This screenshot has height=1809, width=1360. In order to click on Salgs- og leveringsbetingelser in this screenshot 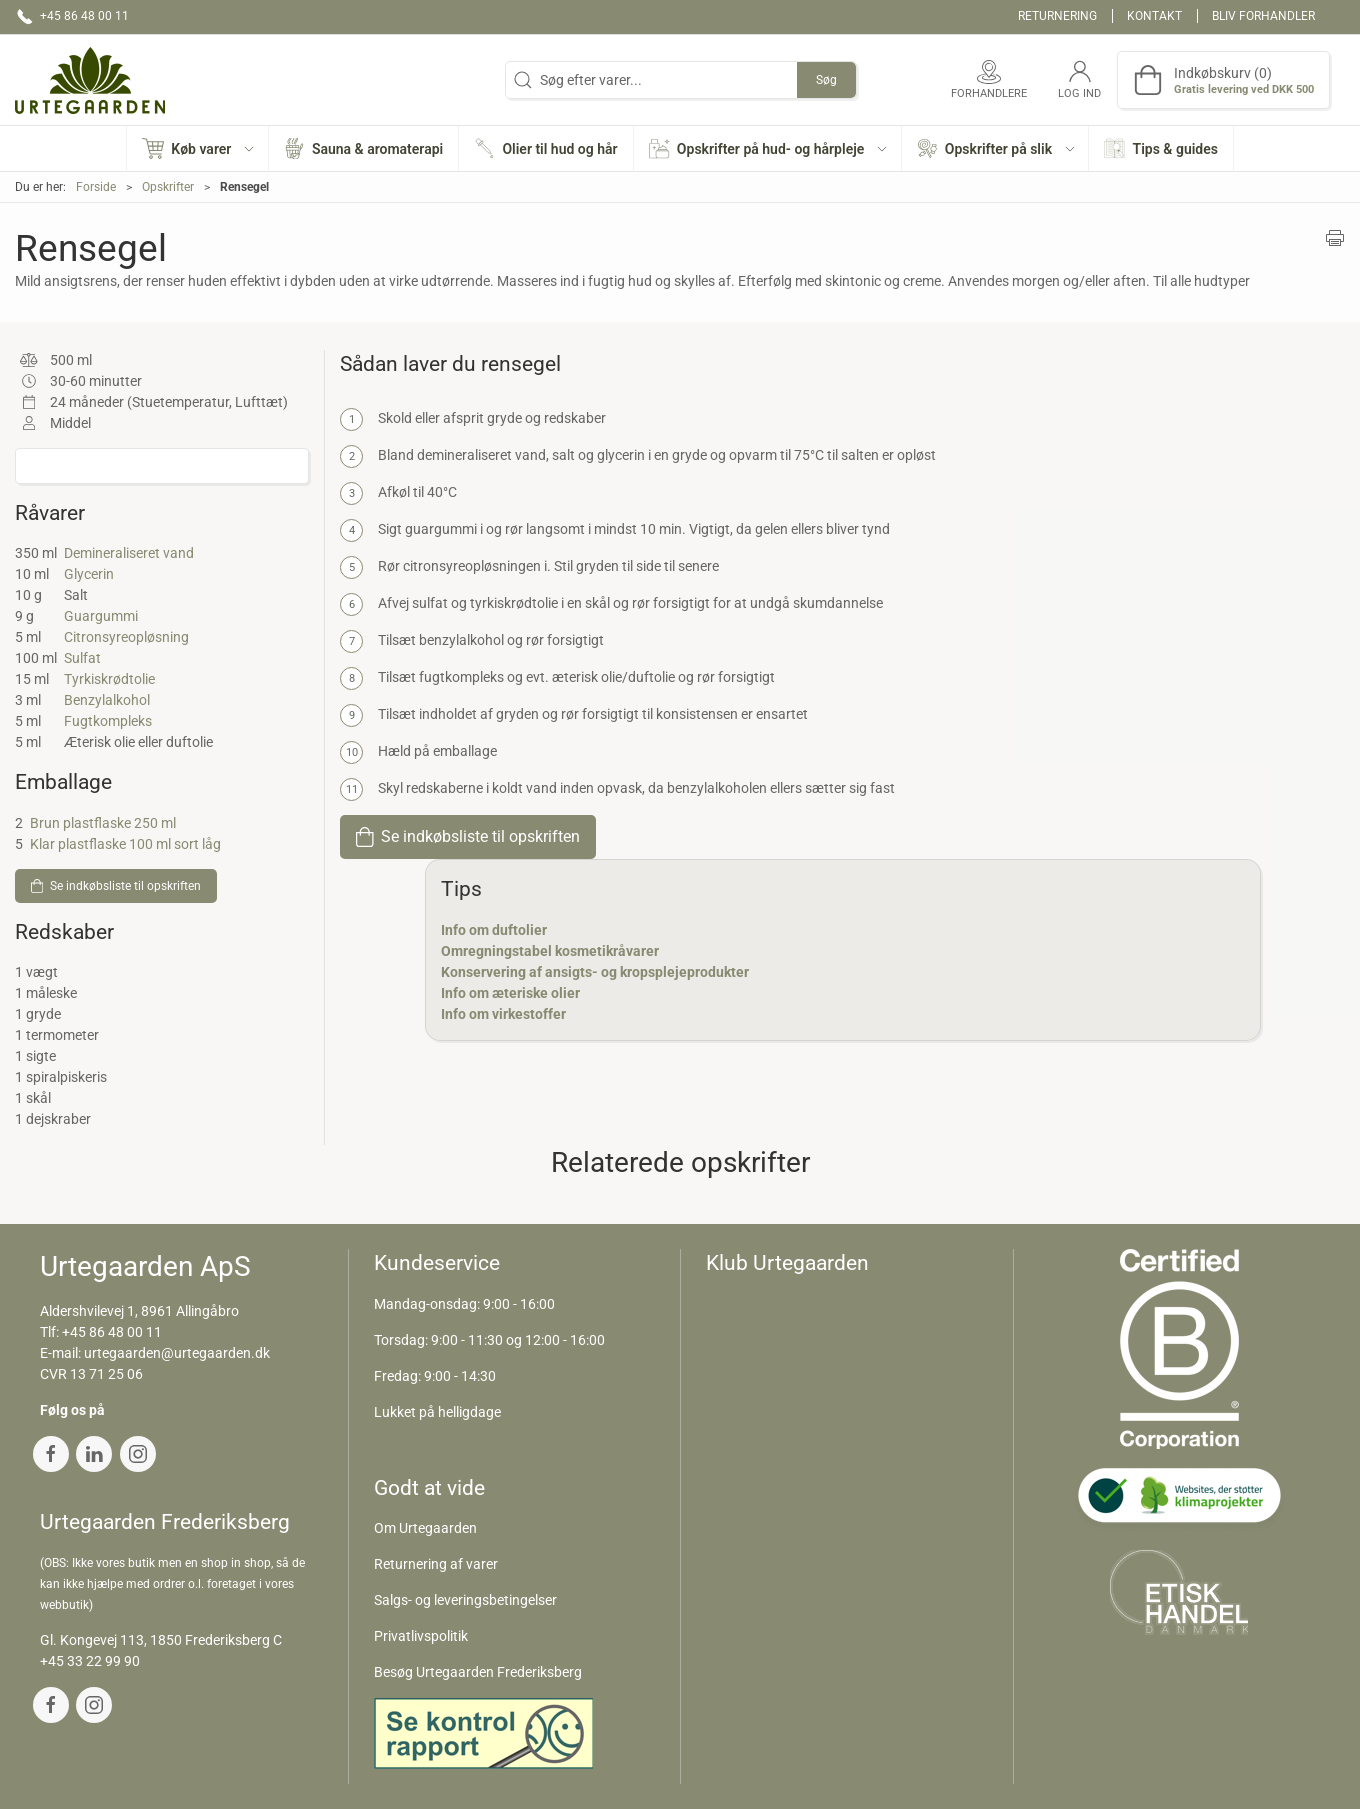, I will do `click(465, 1600)`.